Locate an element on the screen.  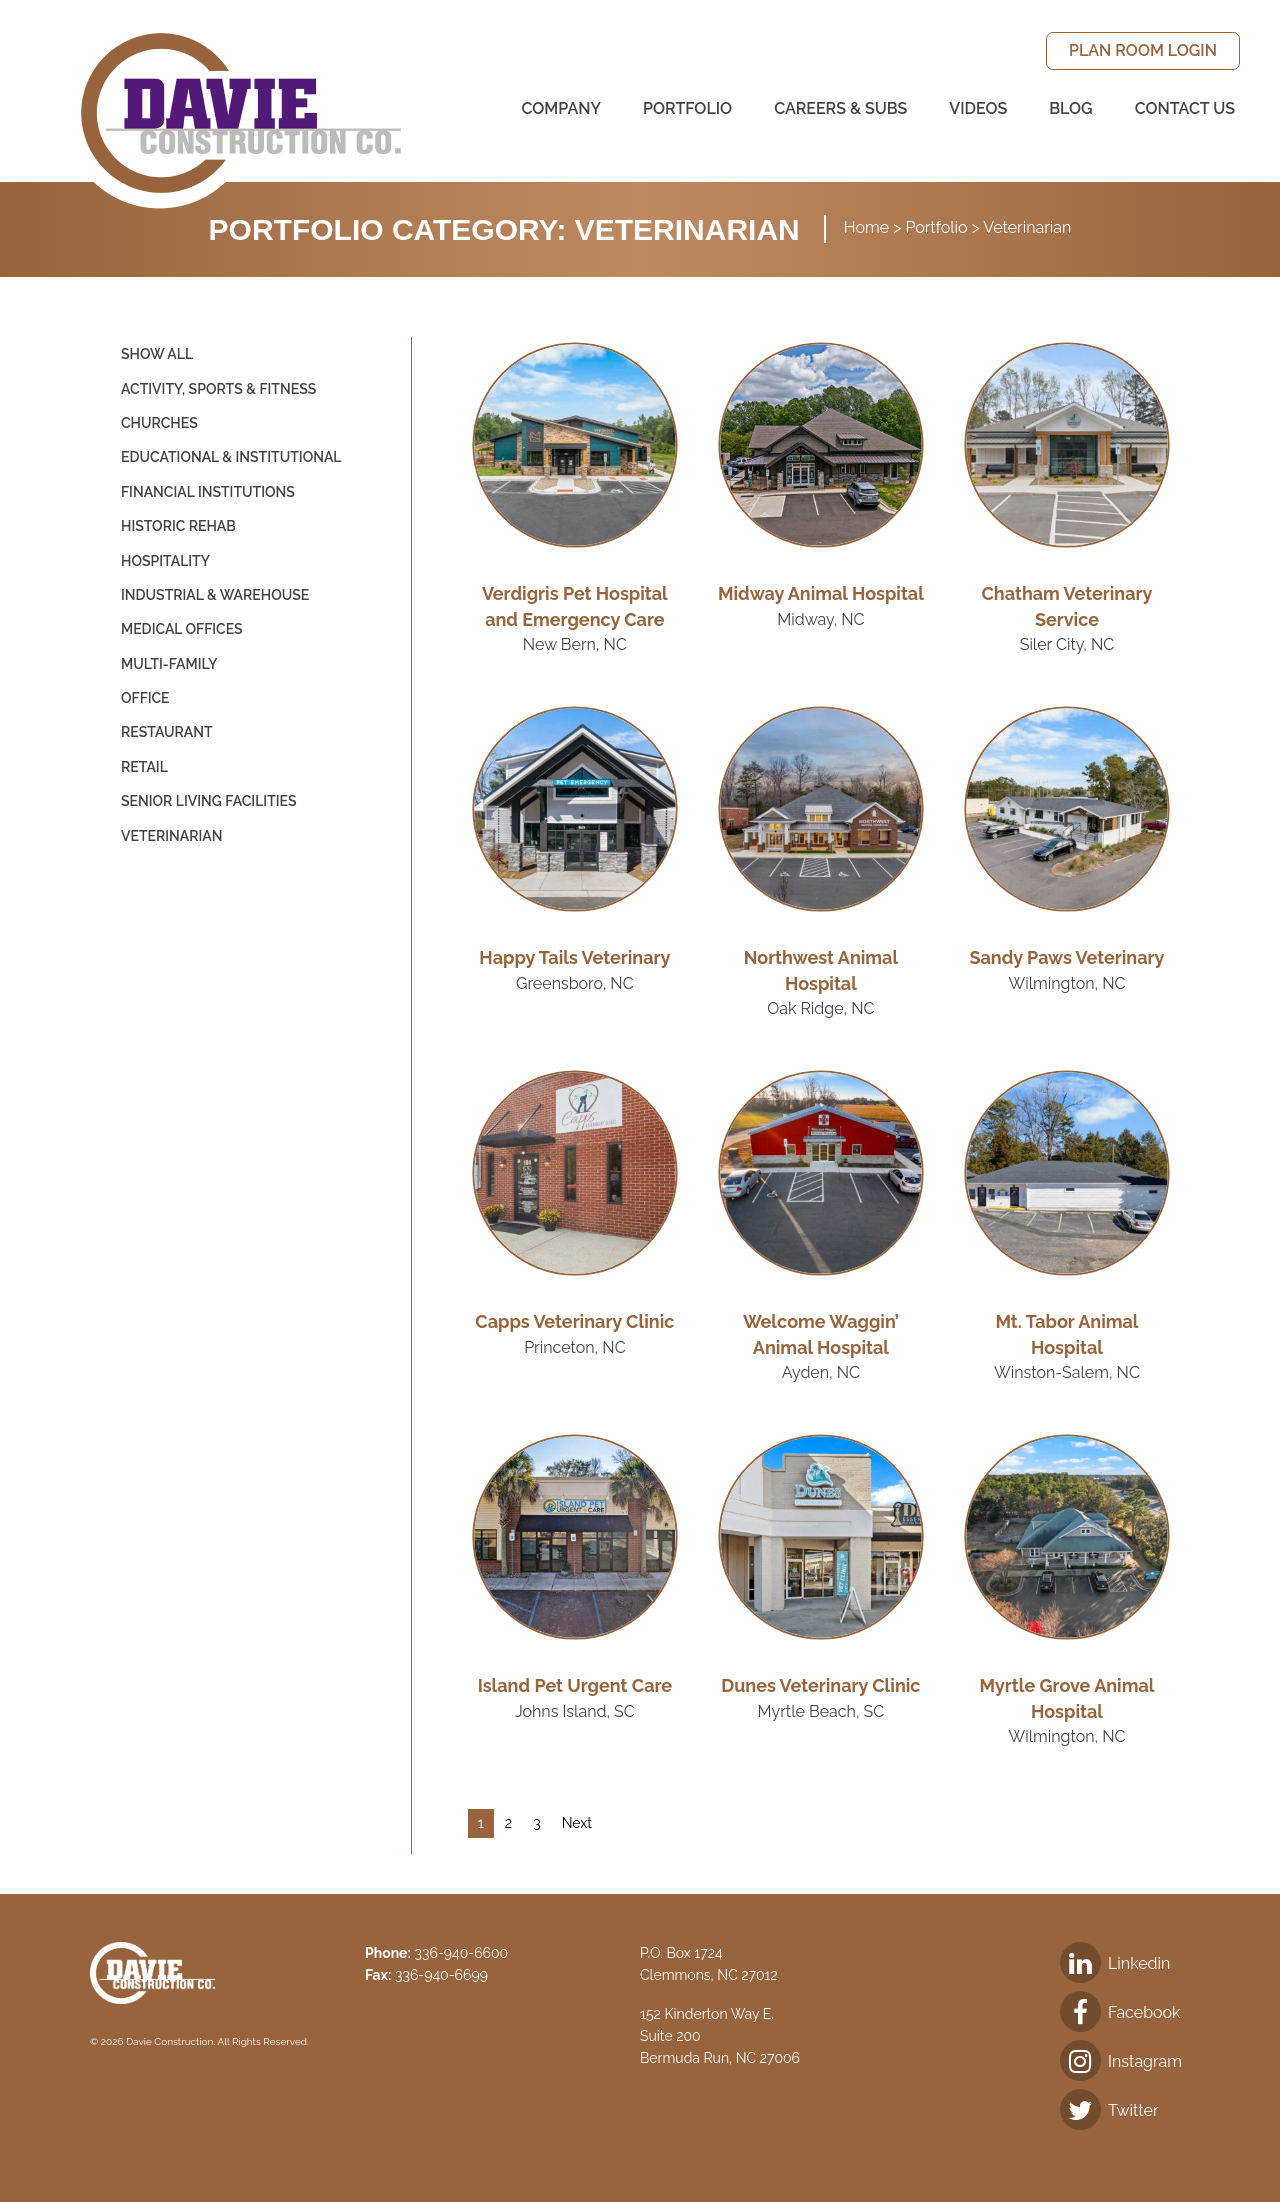
Historic Rehab is located at coordinates (178, 526).